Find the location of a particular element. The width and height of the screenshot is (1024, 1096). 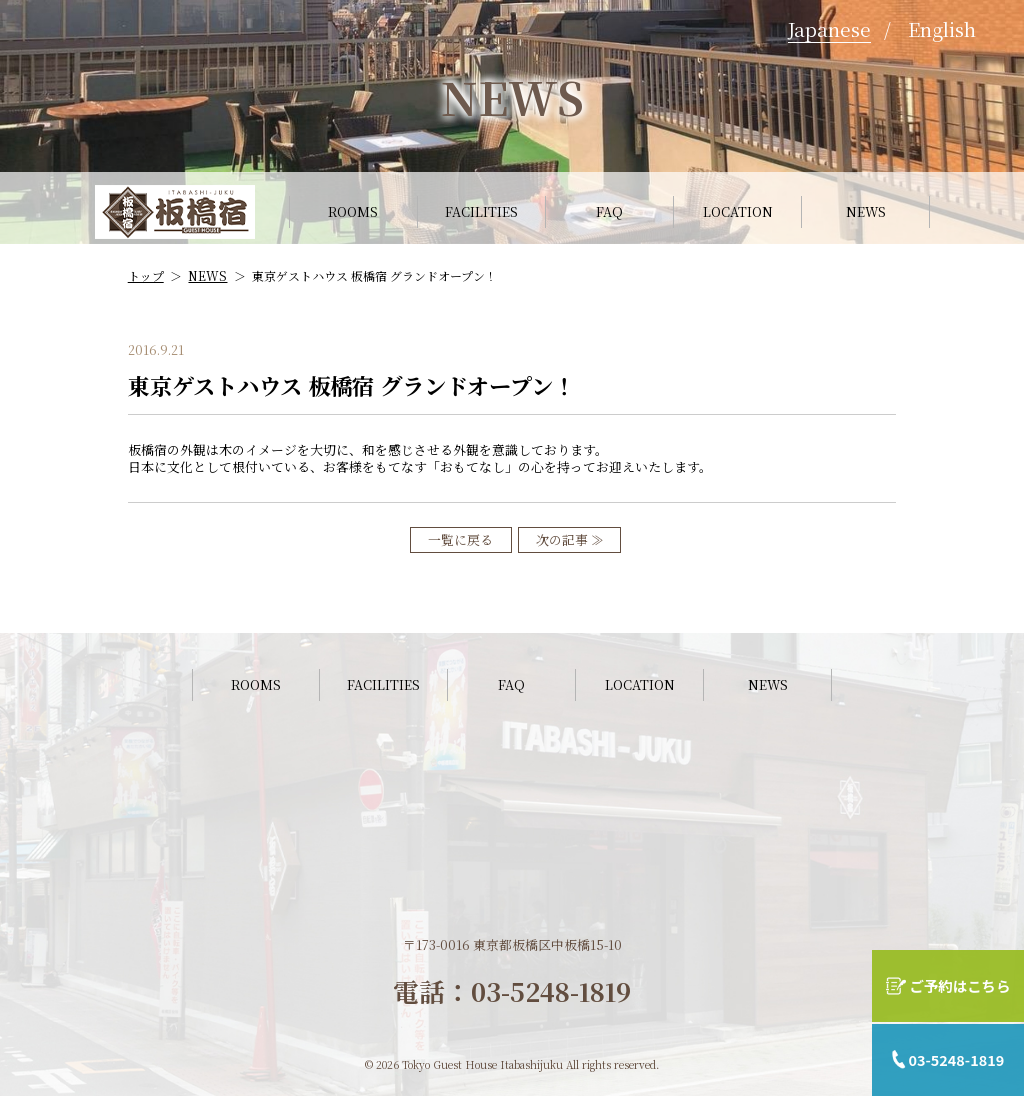

ROOMS is located at coordinates (353, 211).